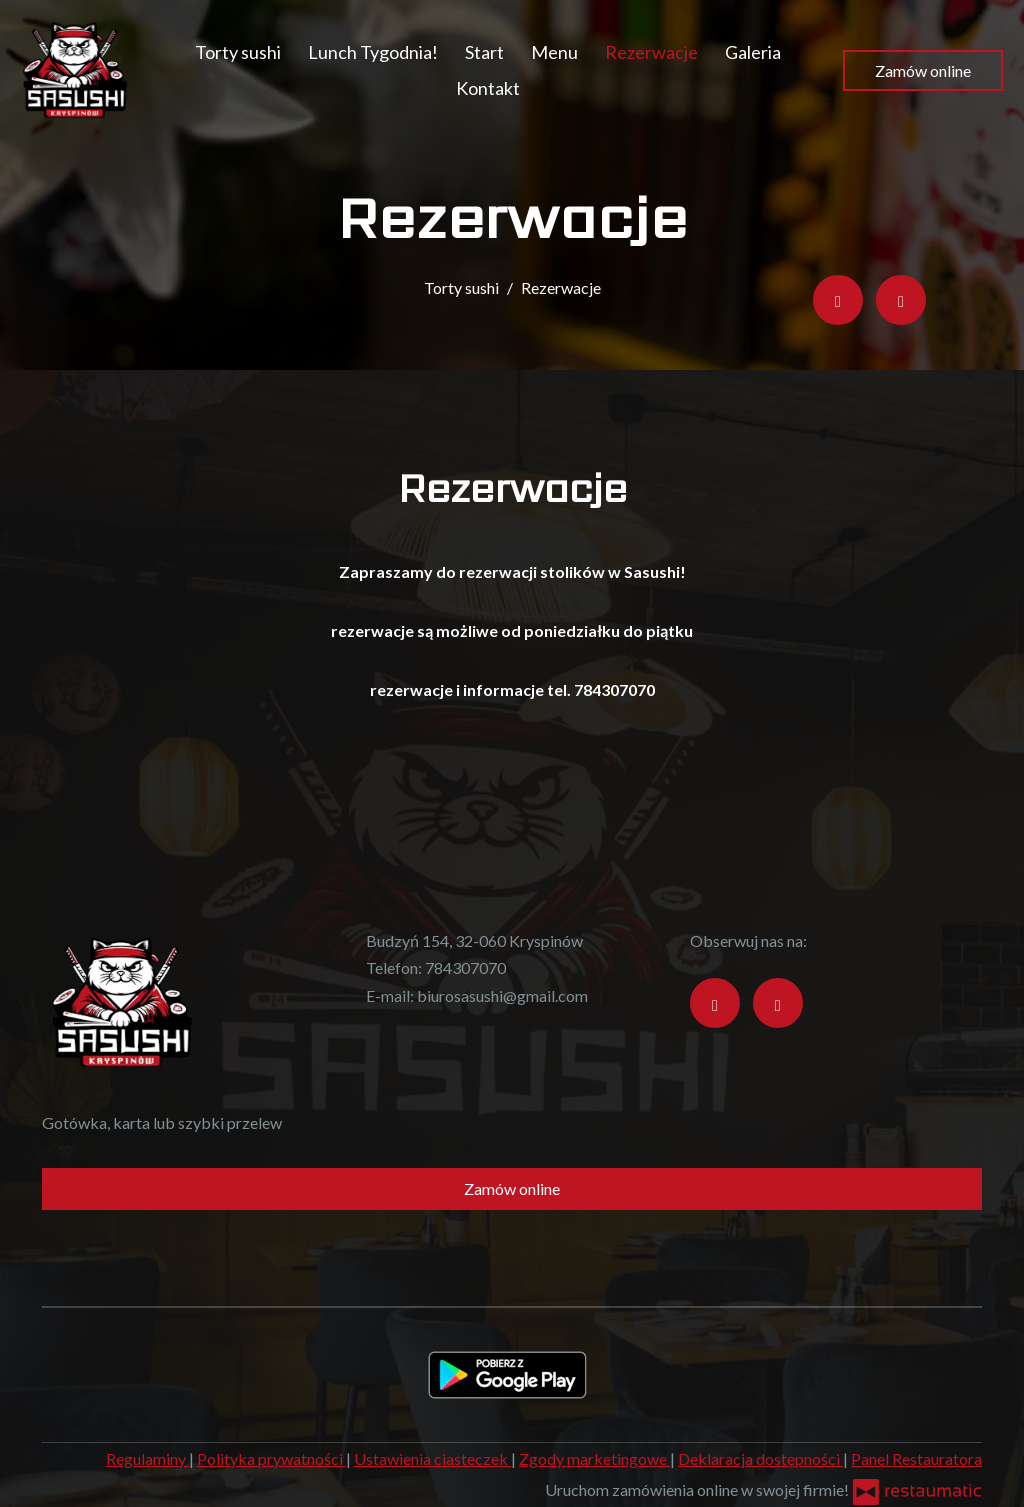 The image size is (1024, 1507). What do you see at coordinates (488, 88) in the screenshot?
I see `Kontakt` at bounding box center [488, 88].